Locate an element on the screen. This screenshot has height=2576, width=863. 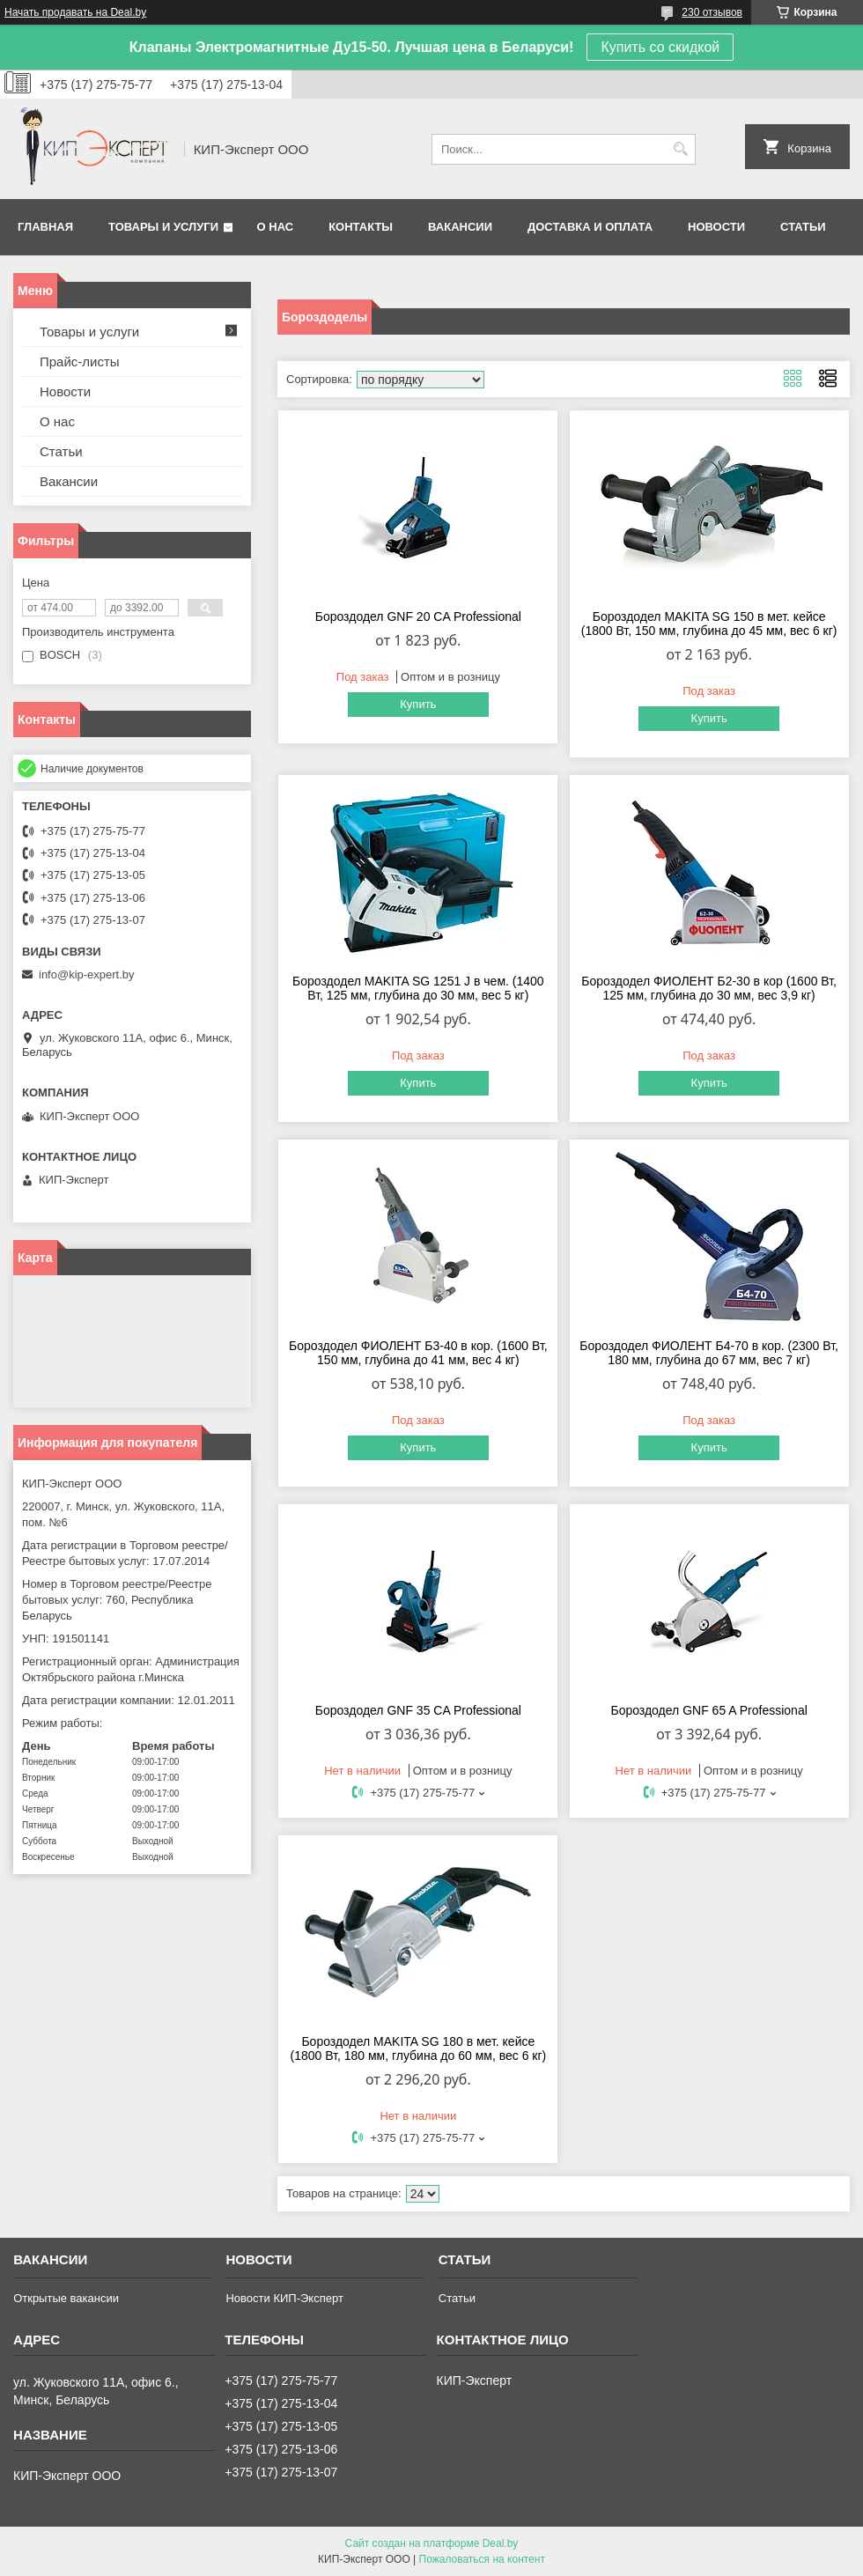
Бороздодел ФИОЛЕНТ Б2-30 в кор (1600 Вт, 125 мм, глубина до 30 мм, вес 3,9 кг) is located at coordinates (709, 988).